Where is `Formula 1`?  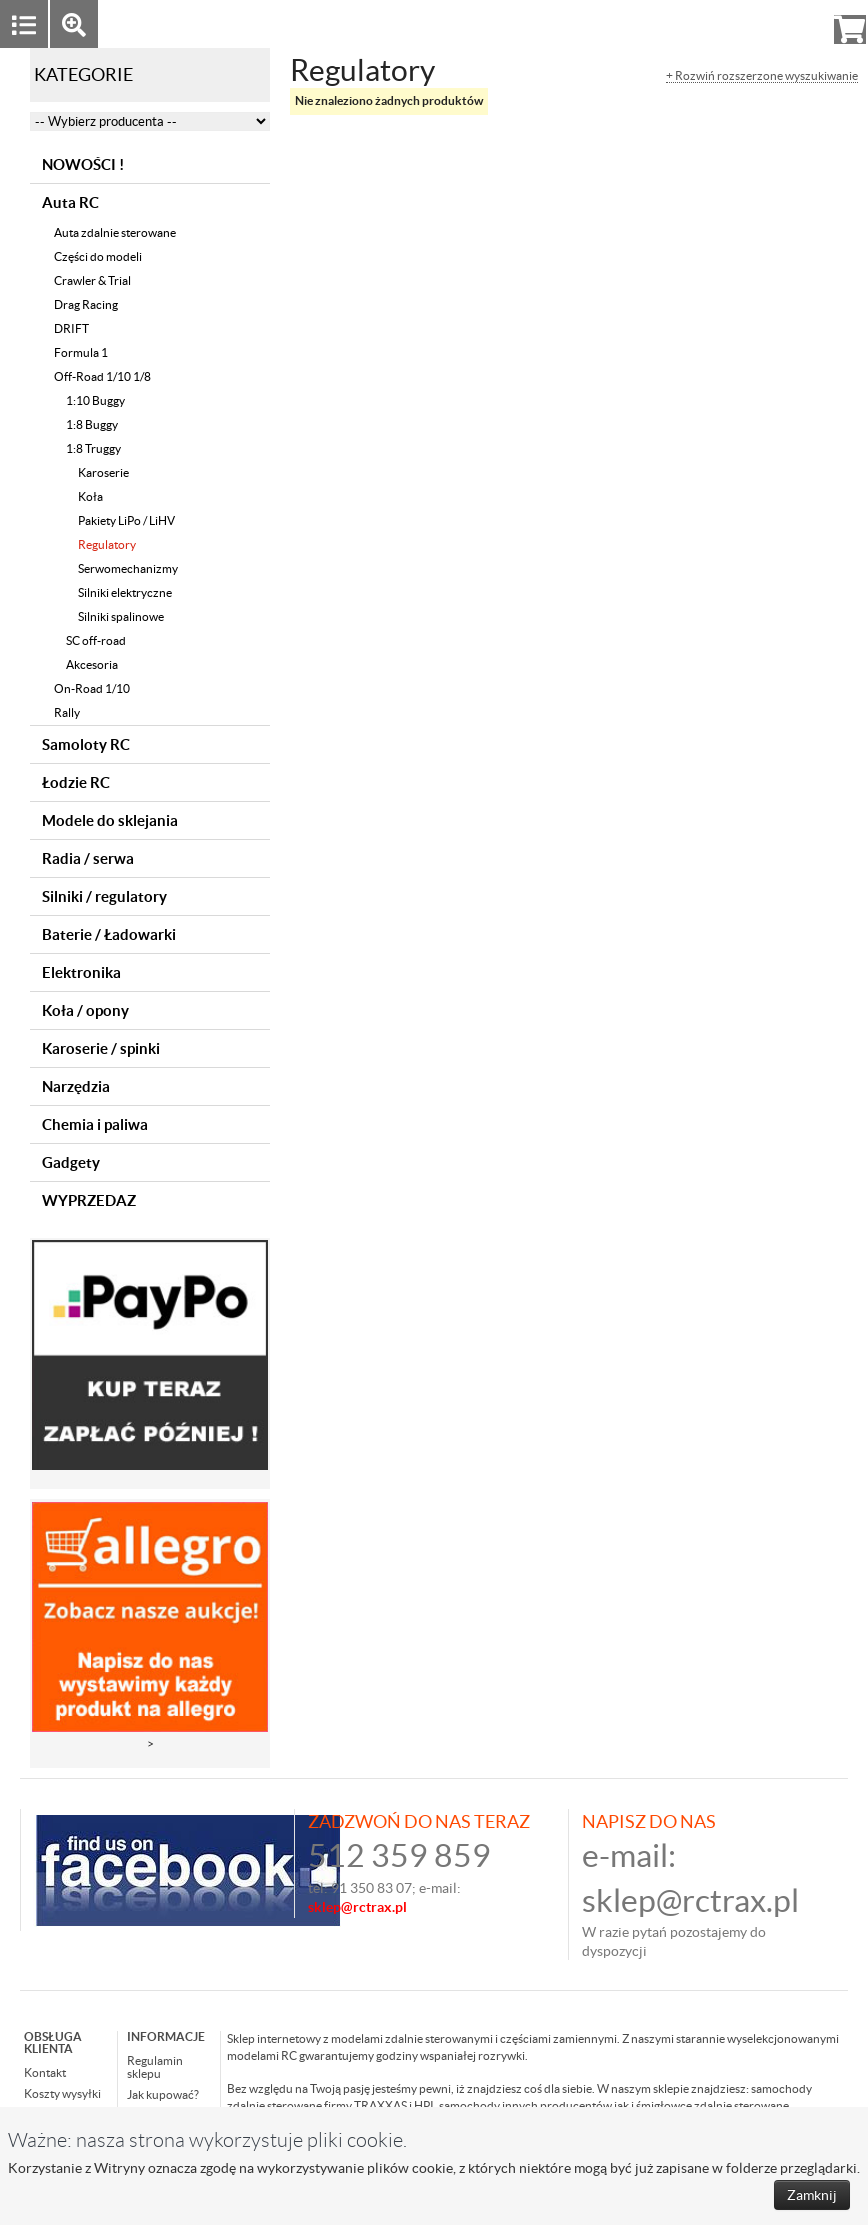
Formula 1 is located at coordinates (81, 352).